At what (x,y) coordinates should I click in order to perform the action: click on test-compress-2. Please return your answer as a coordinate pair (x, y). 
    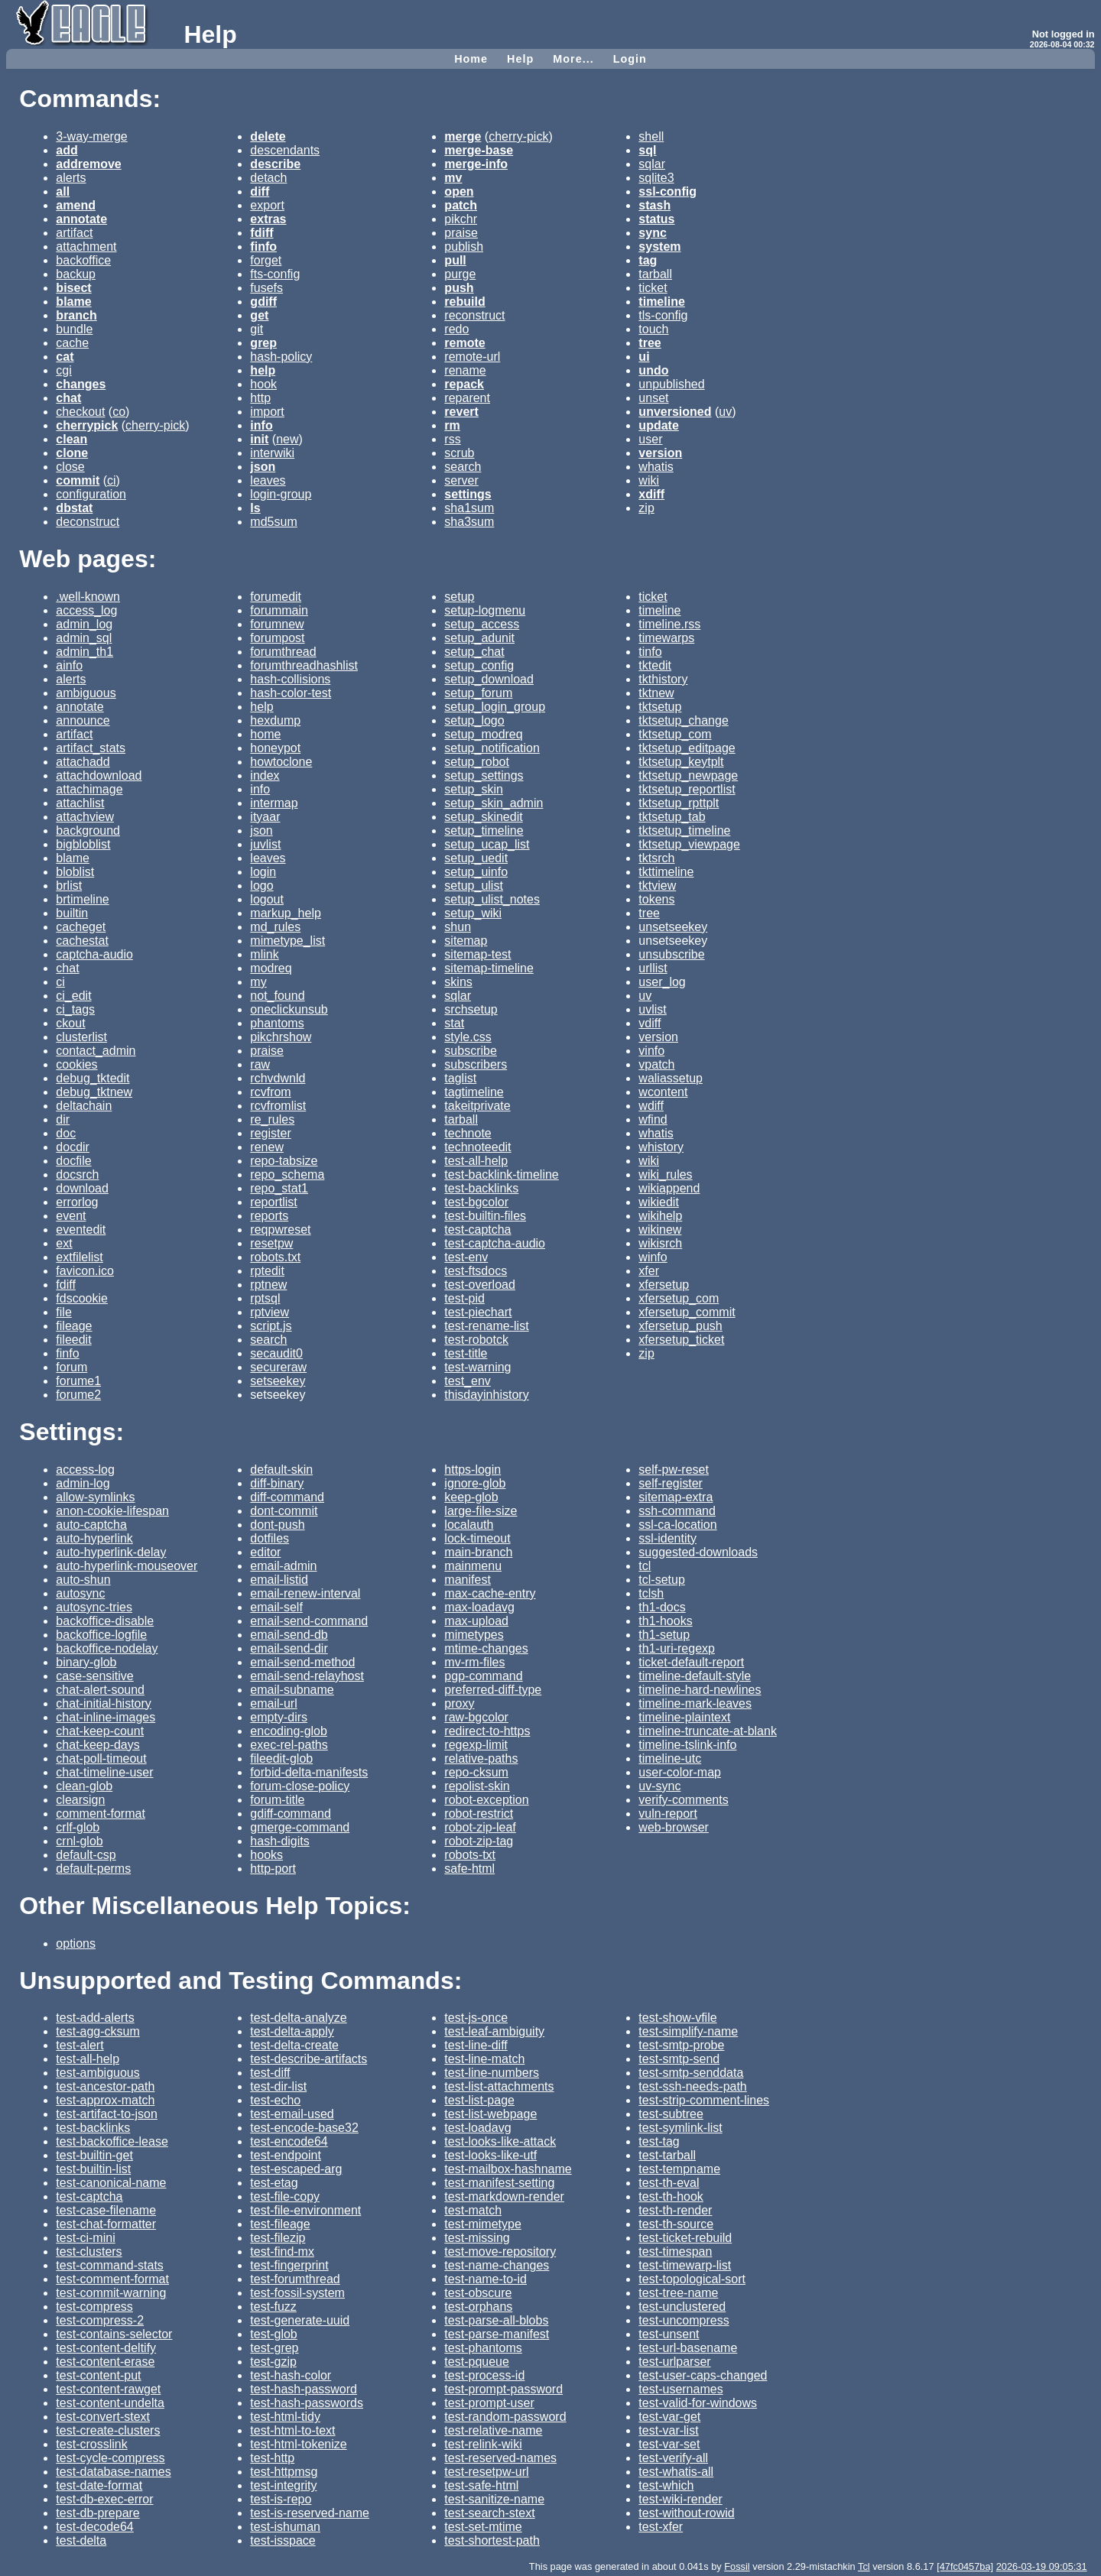
    Looking at the image, I should click on (100, 2320).